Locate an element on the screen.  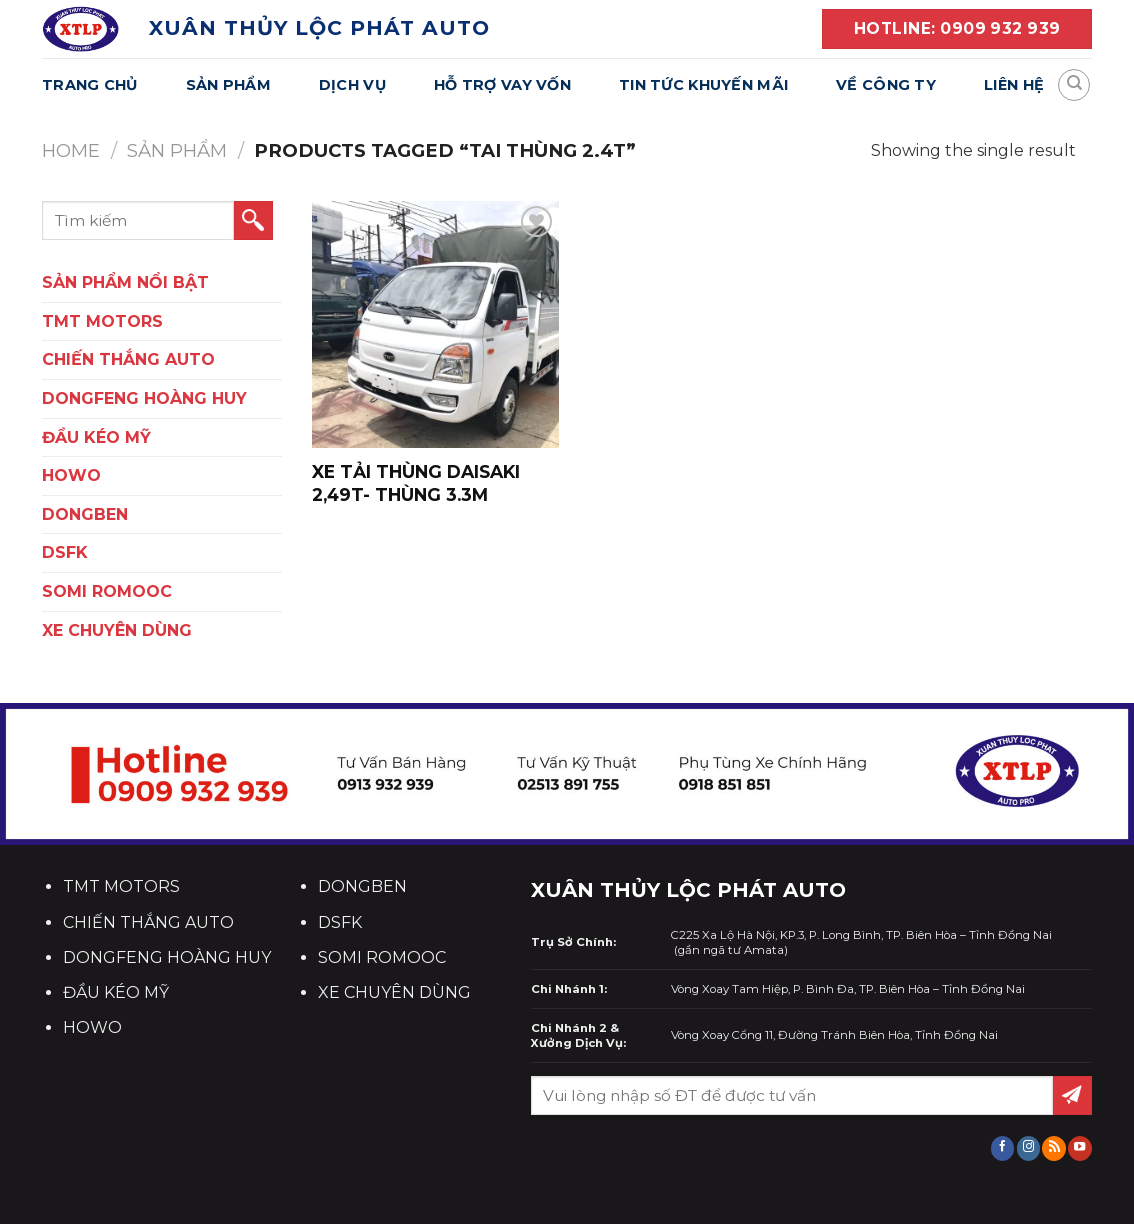
SẢN PHẨM NỔI BẬT is located at coordinates (125, 282).